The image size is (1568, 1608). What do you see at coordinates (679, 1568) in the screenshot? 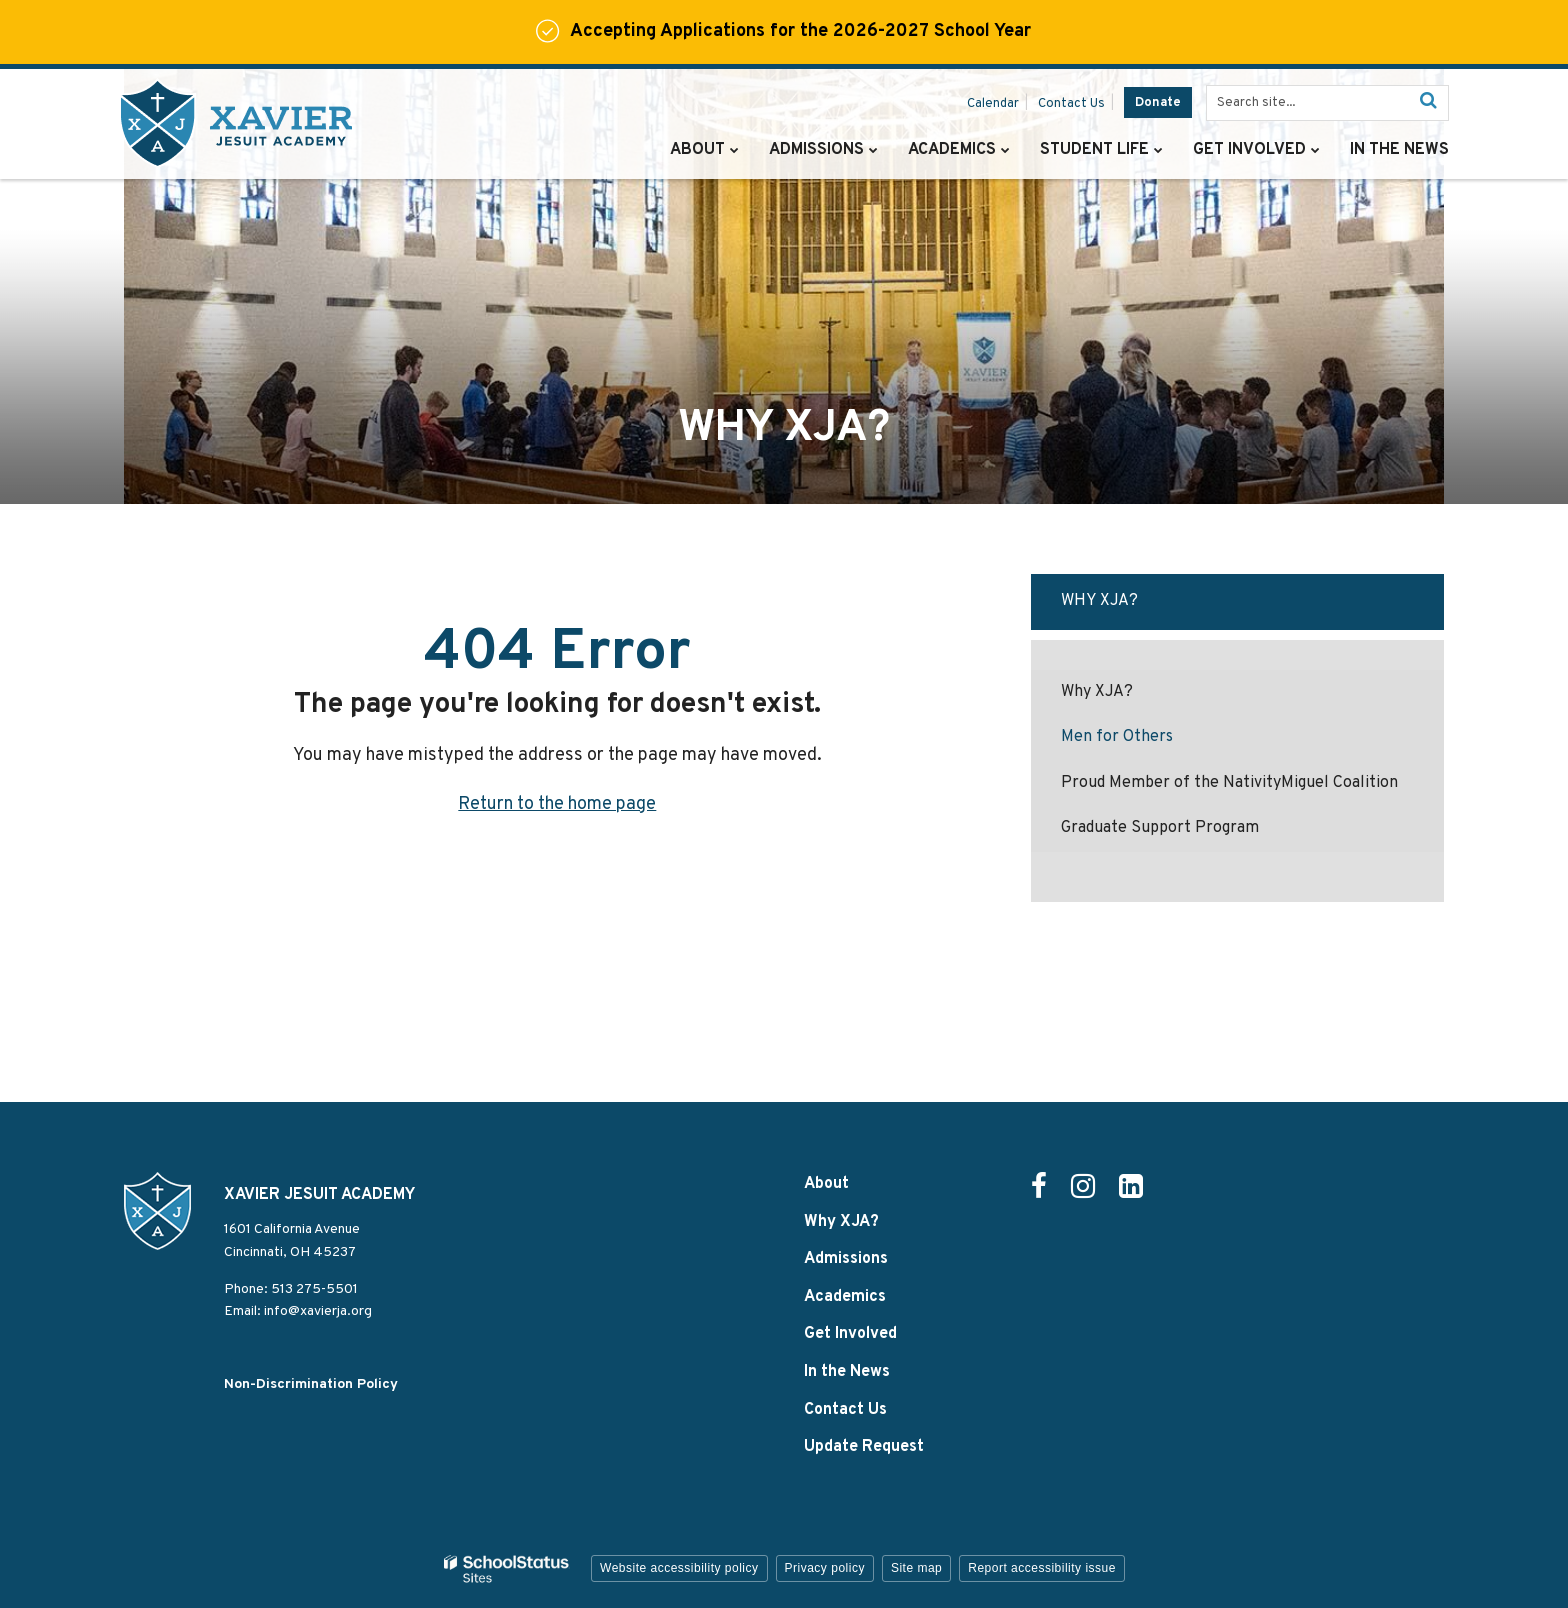
I see `Website accessibility policy [button]` at bounding box center [679, 1568].